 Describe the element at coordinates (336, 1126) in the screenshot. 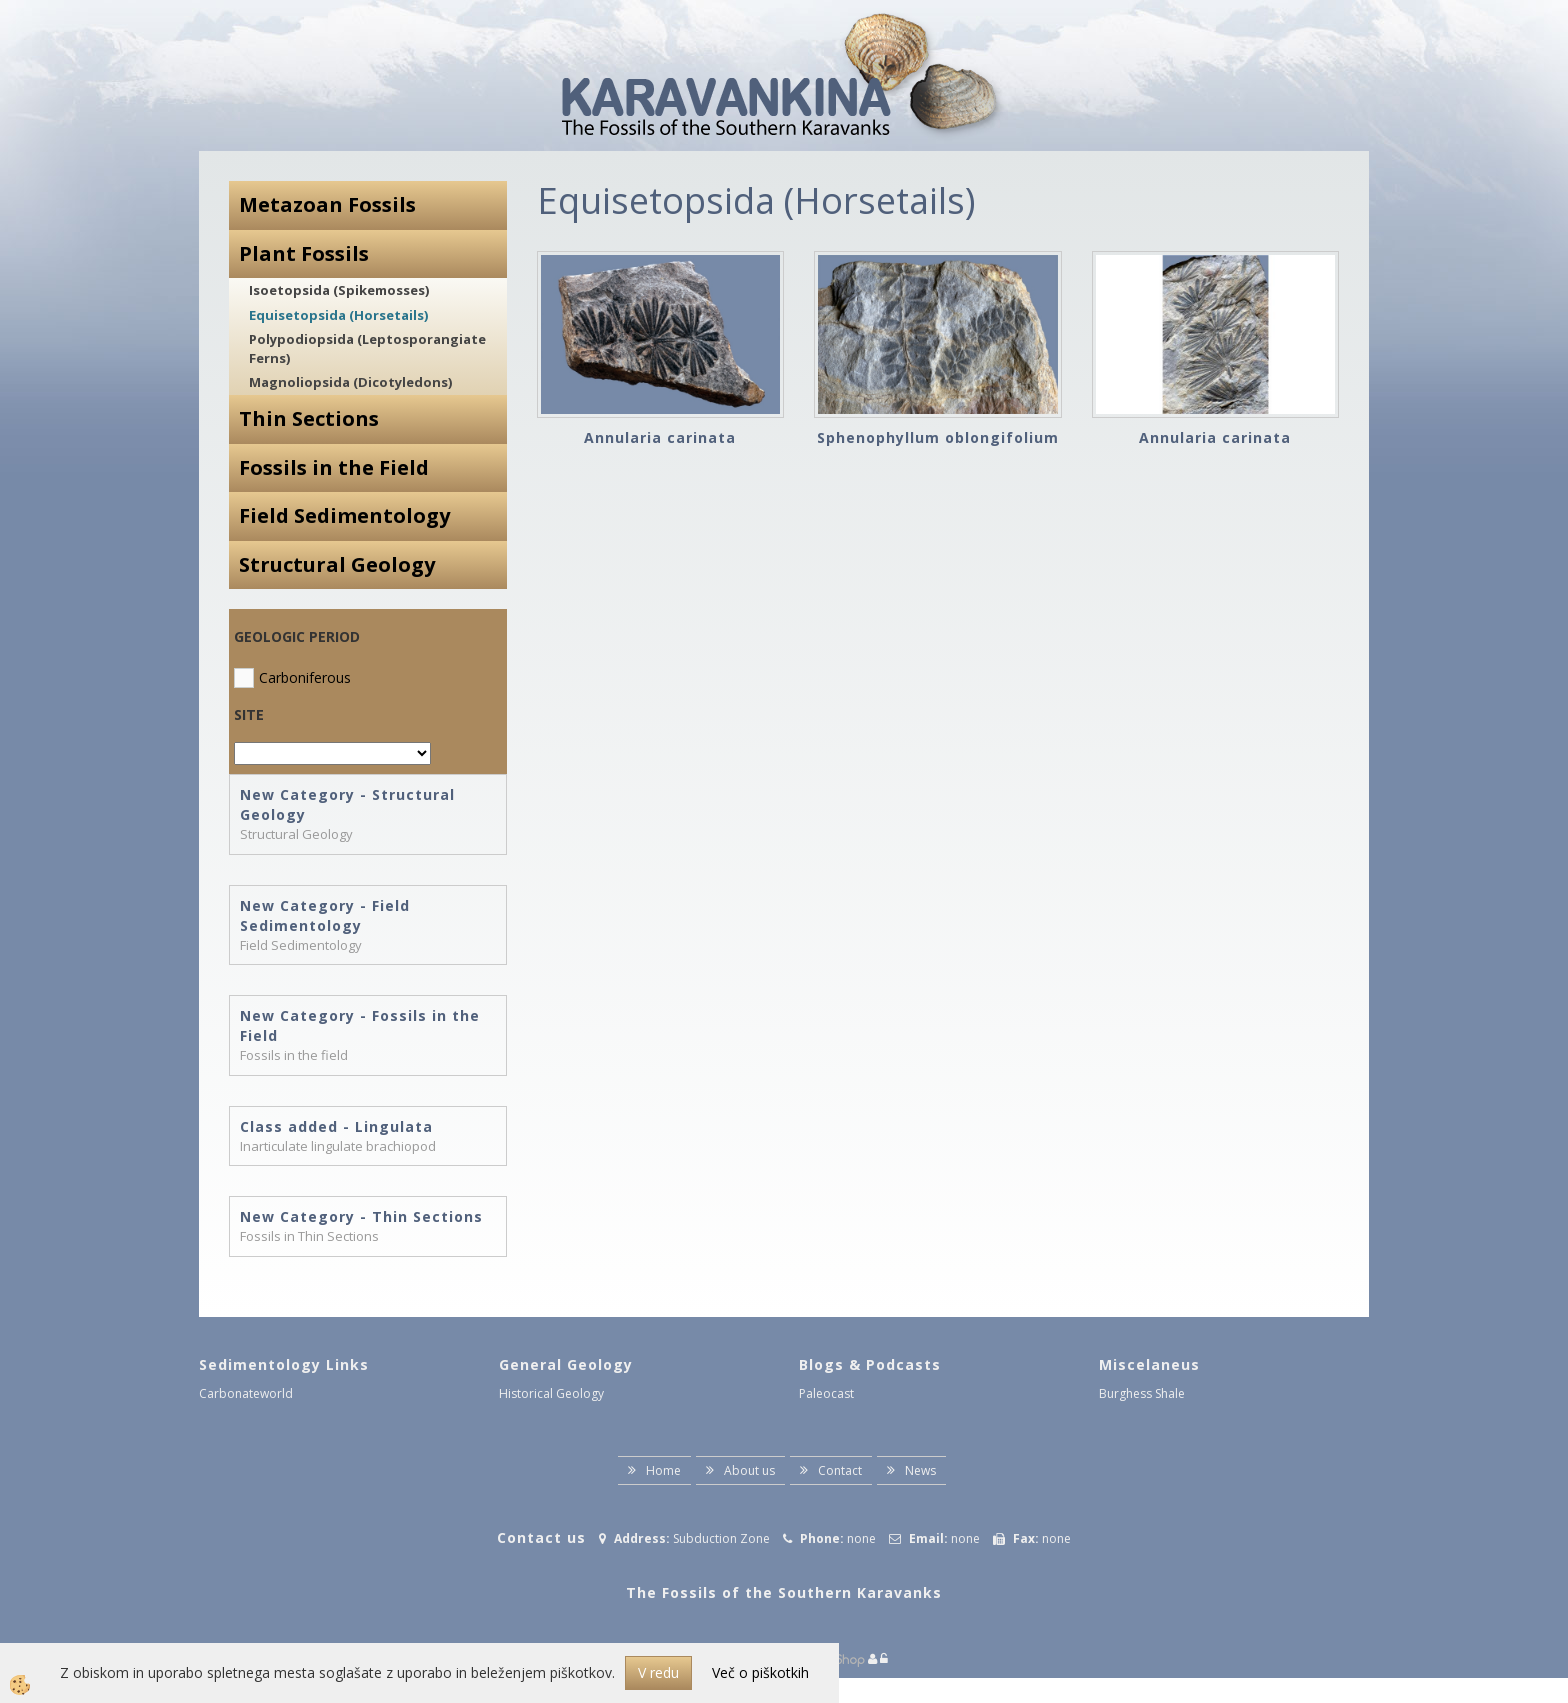

I see `Class added - Lingulata` at that location.